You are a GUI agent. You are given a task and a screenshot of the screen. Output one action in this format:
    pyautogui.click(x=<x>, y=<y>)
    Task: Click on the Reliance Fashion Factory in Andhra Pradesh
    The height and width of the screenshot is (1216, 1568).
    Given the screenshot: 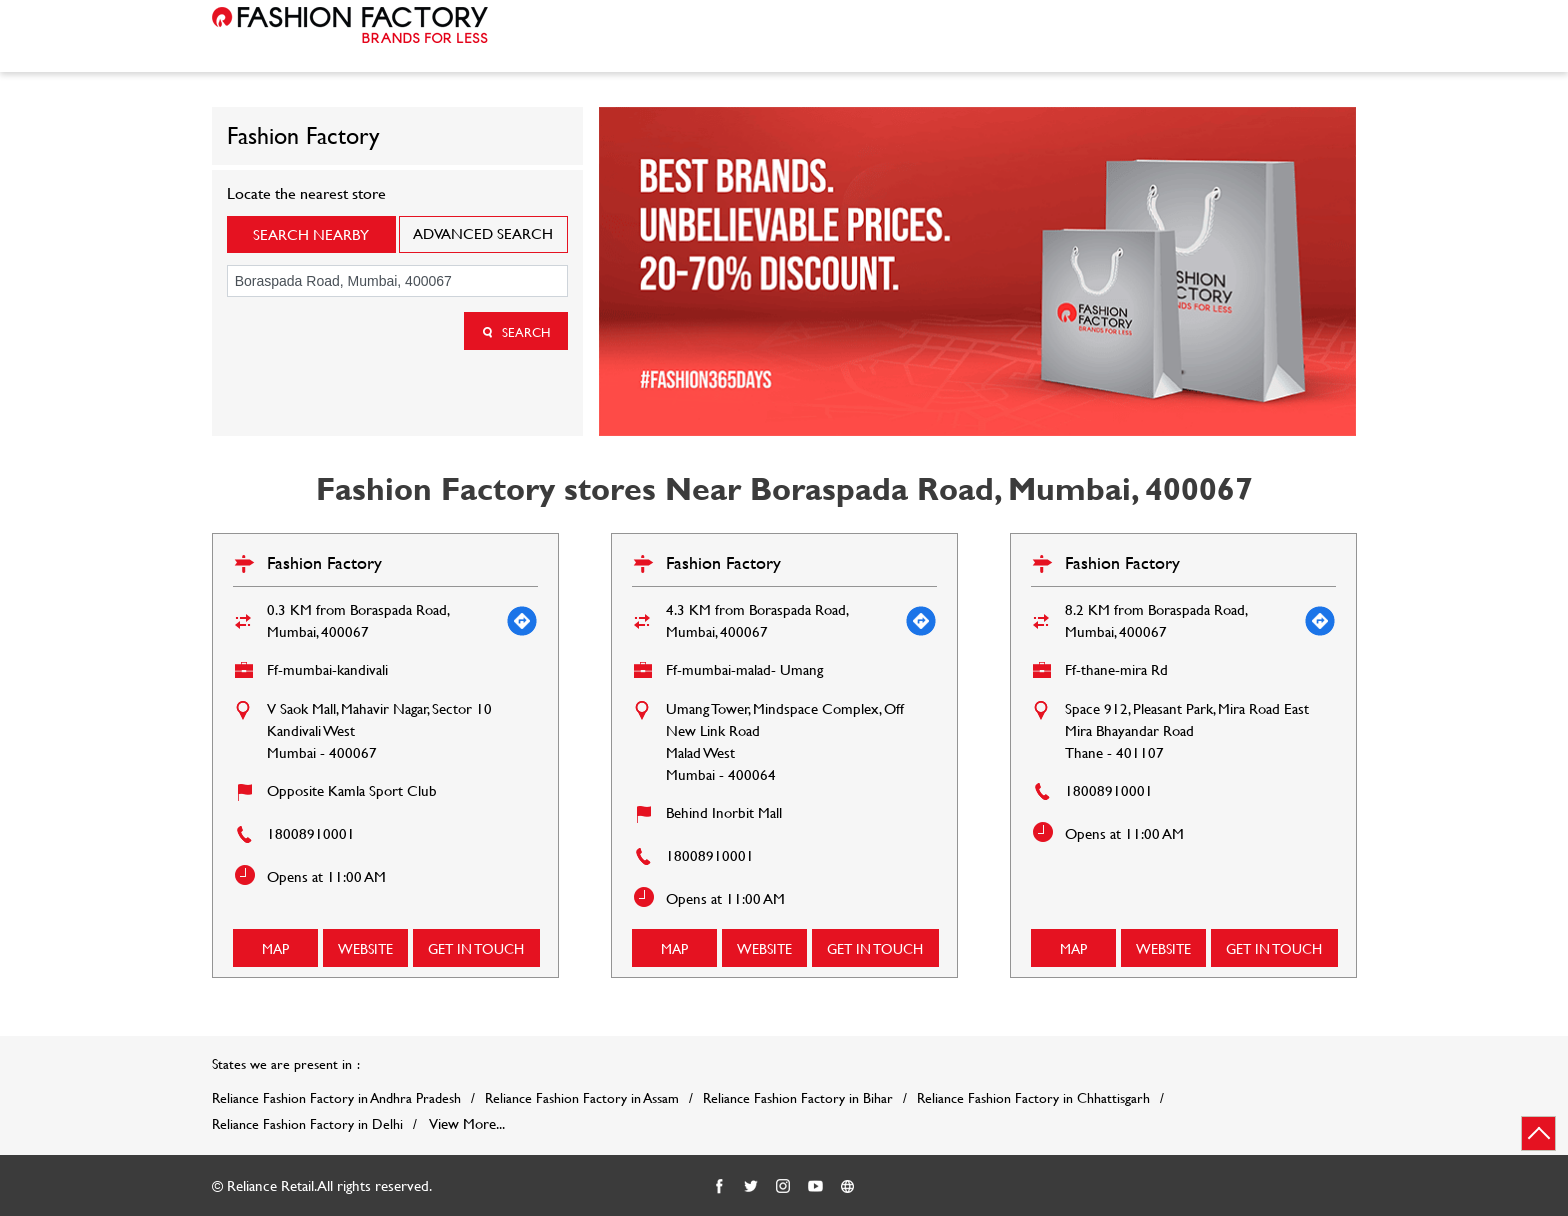 What is the action you would take?
    pyautogui.click(x=336, y=1098)
    